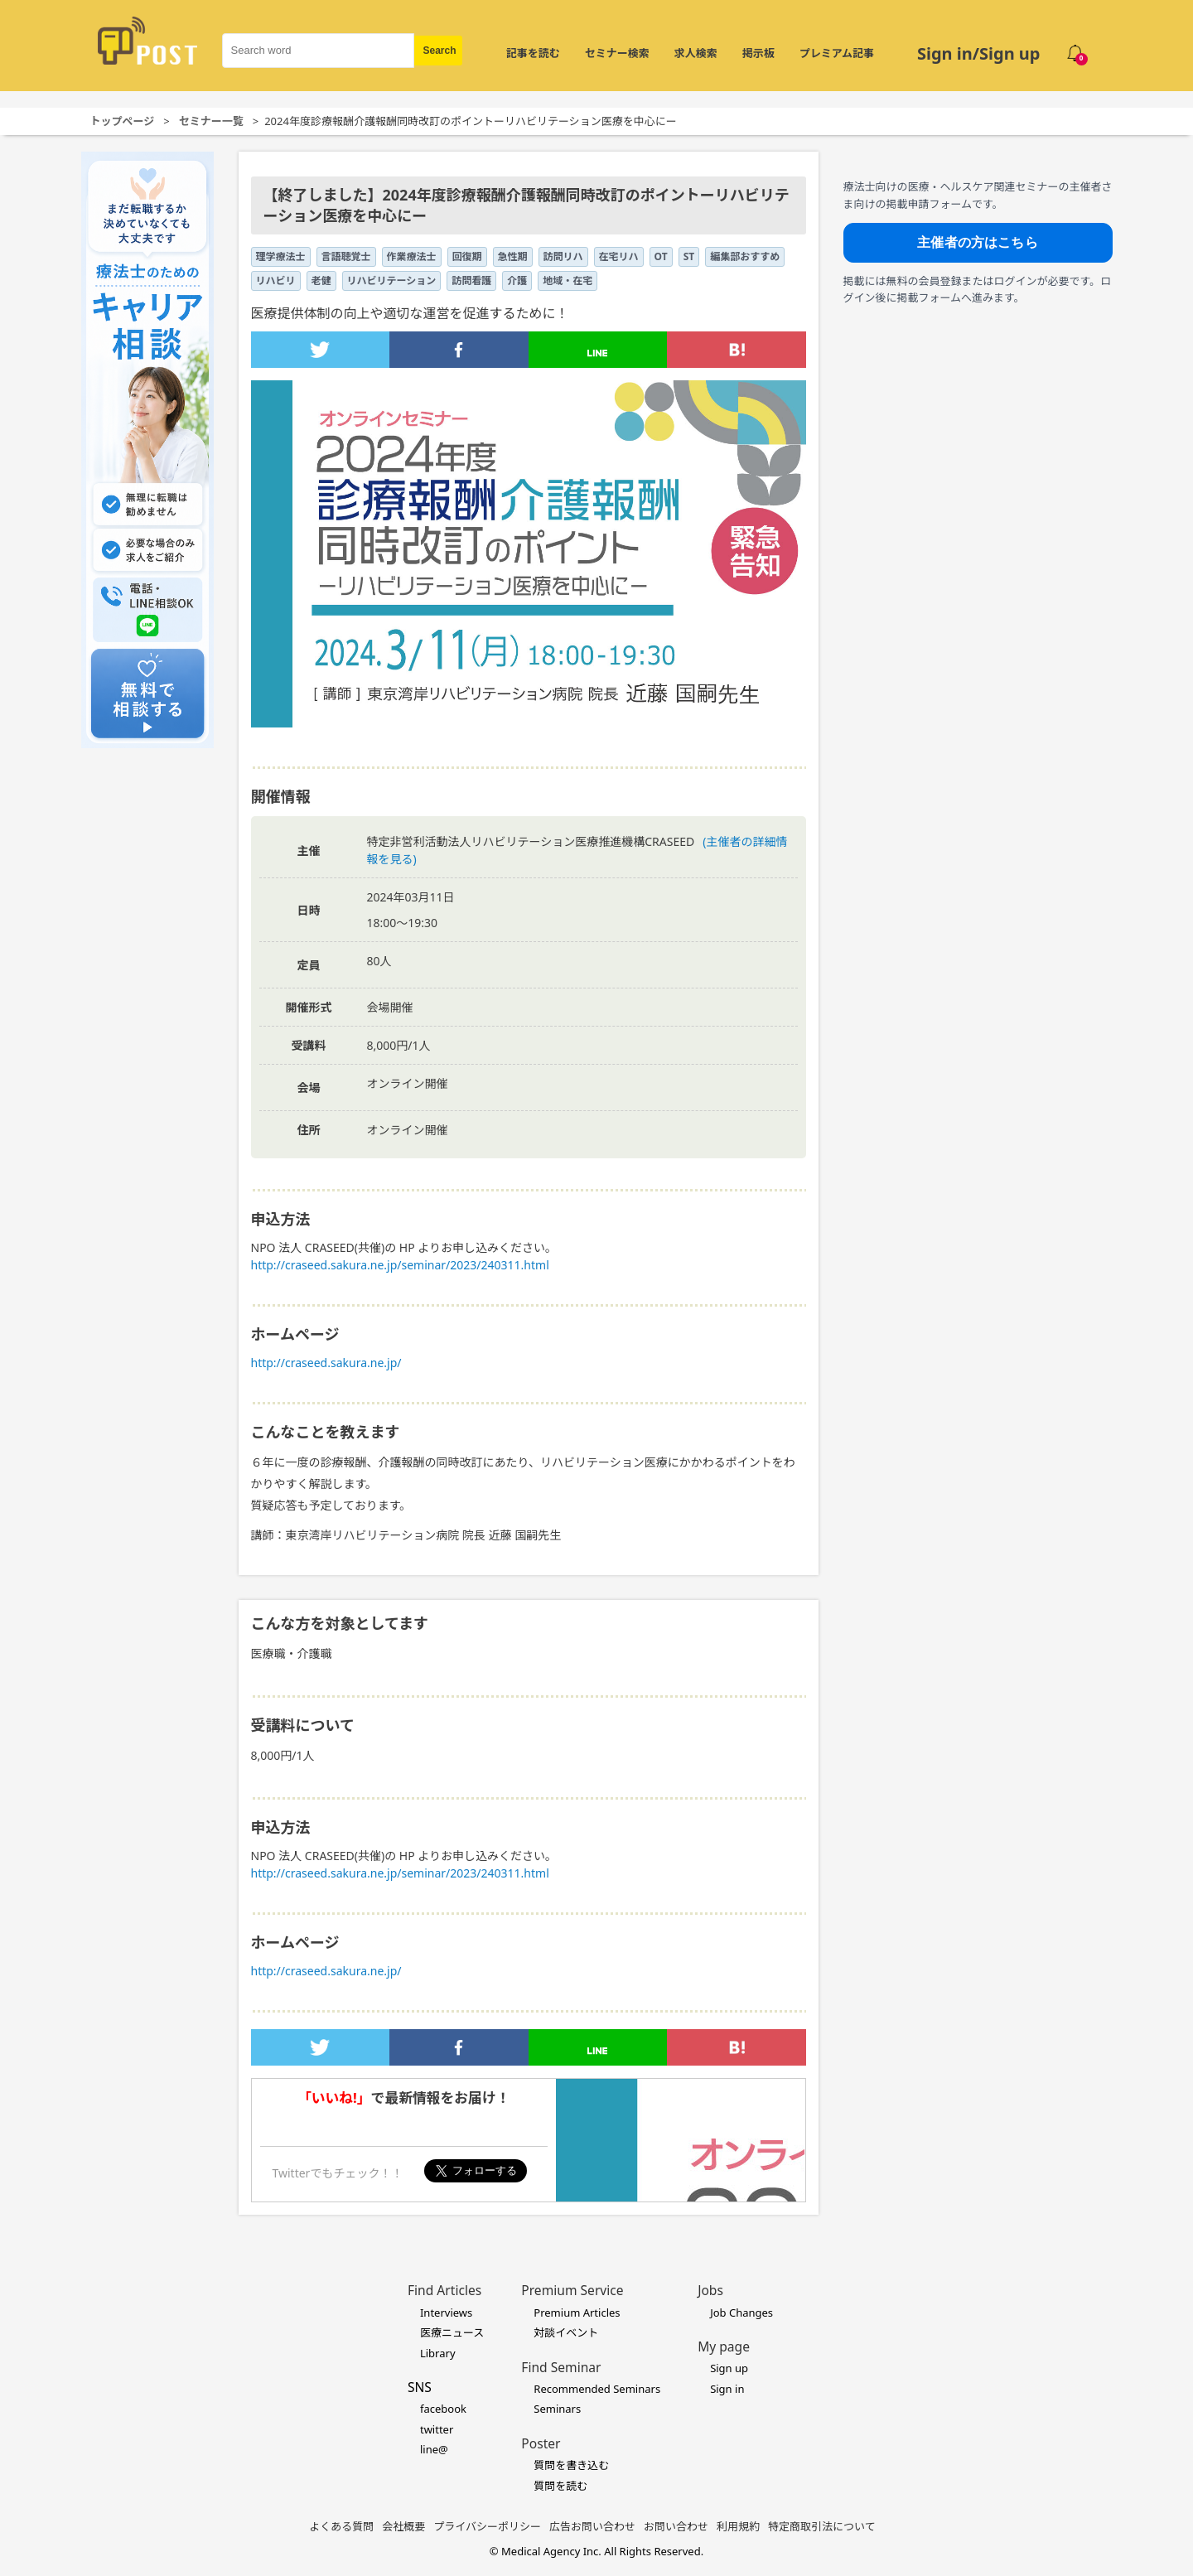 The height and width of the screenshot is (2576, 1193). What do you see at coordinates (758, 53) in the screenshot?
I see `掲示板` at bounding box center [758, 53].